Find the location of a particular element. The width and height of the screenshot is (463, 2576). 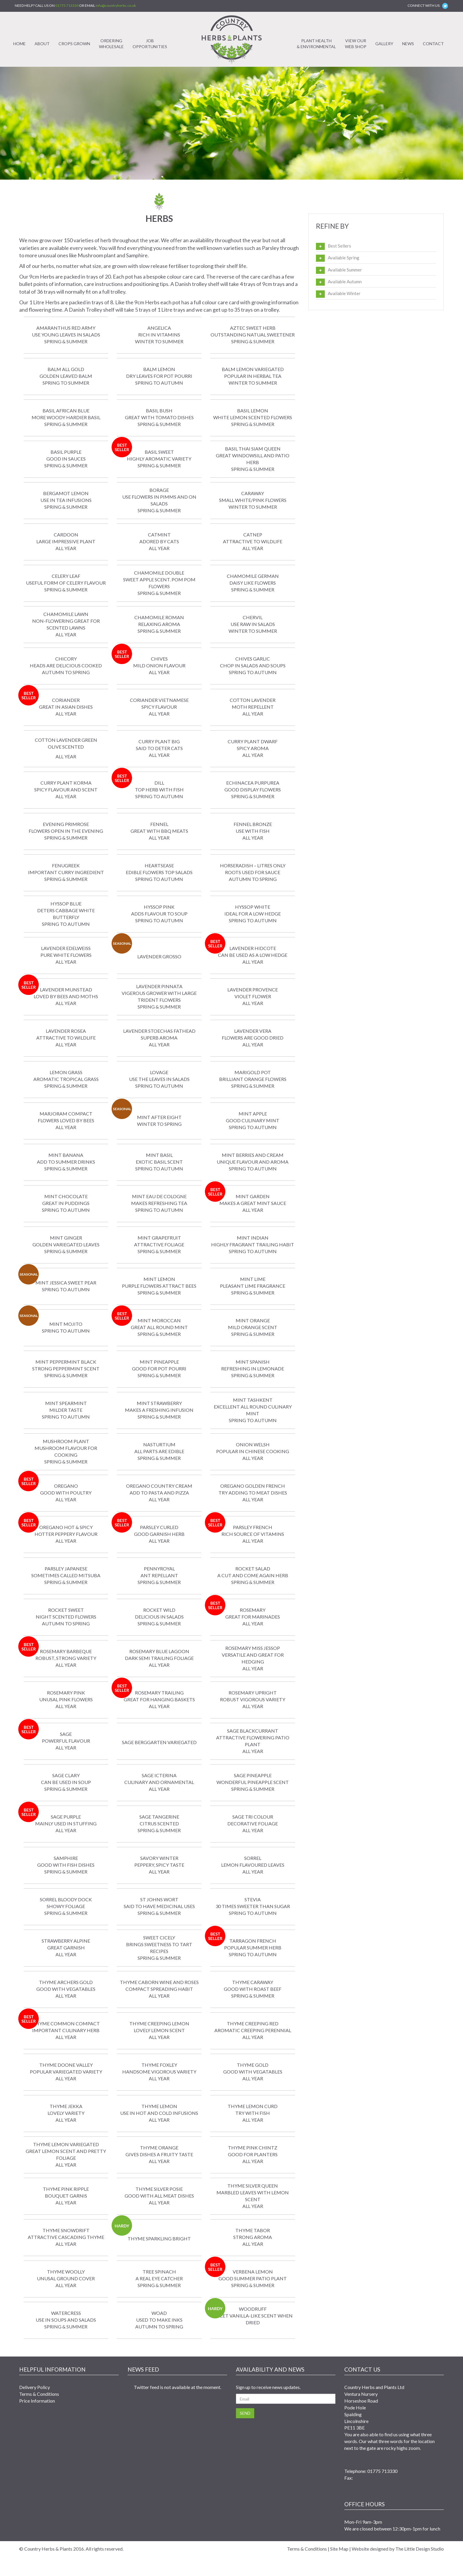

Crops Grown is located at coordinates (74, 43).